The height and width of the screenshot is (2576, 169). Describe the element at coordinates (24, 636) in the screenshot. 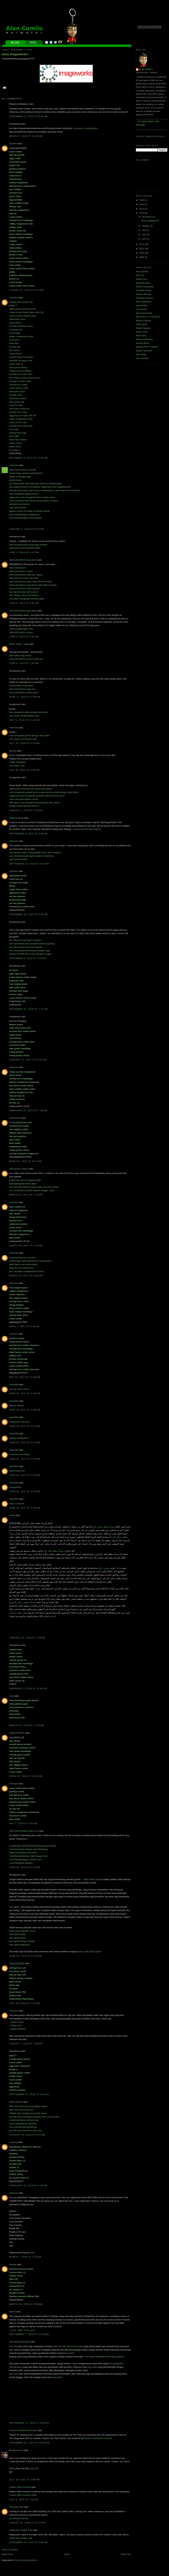

I see `June 8, 2016 at 9:54 AM` at that location.